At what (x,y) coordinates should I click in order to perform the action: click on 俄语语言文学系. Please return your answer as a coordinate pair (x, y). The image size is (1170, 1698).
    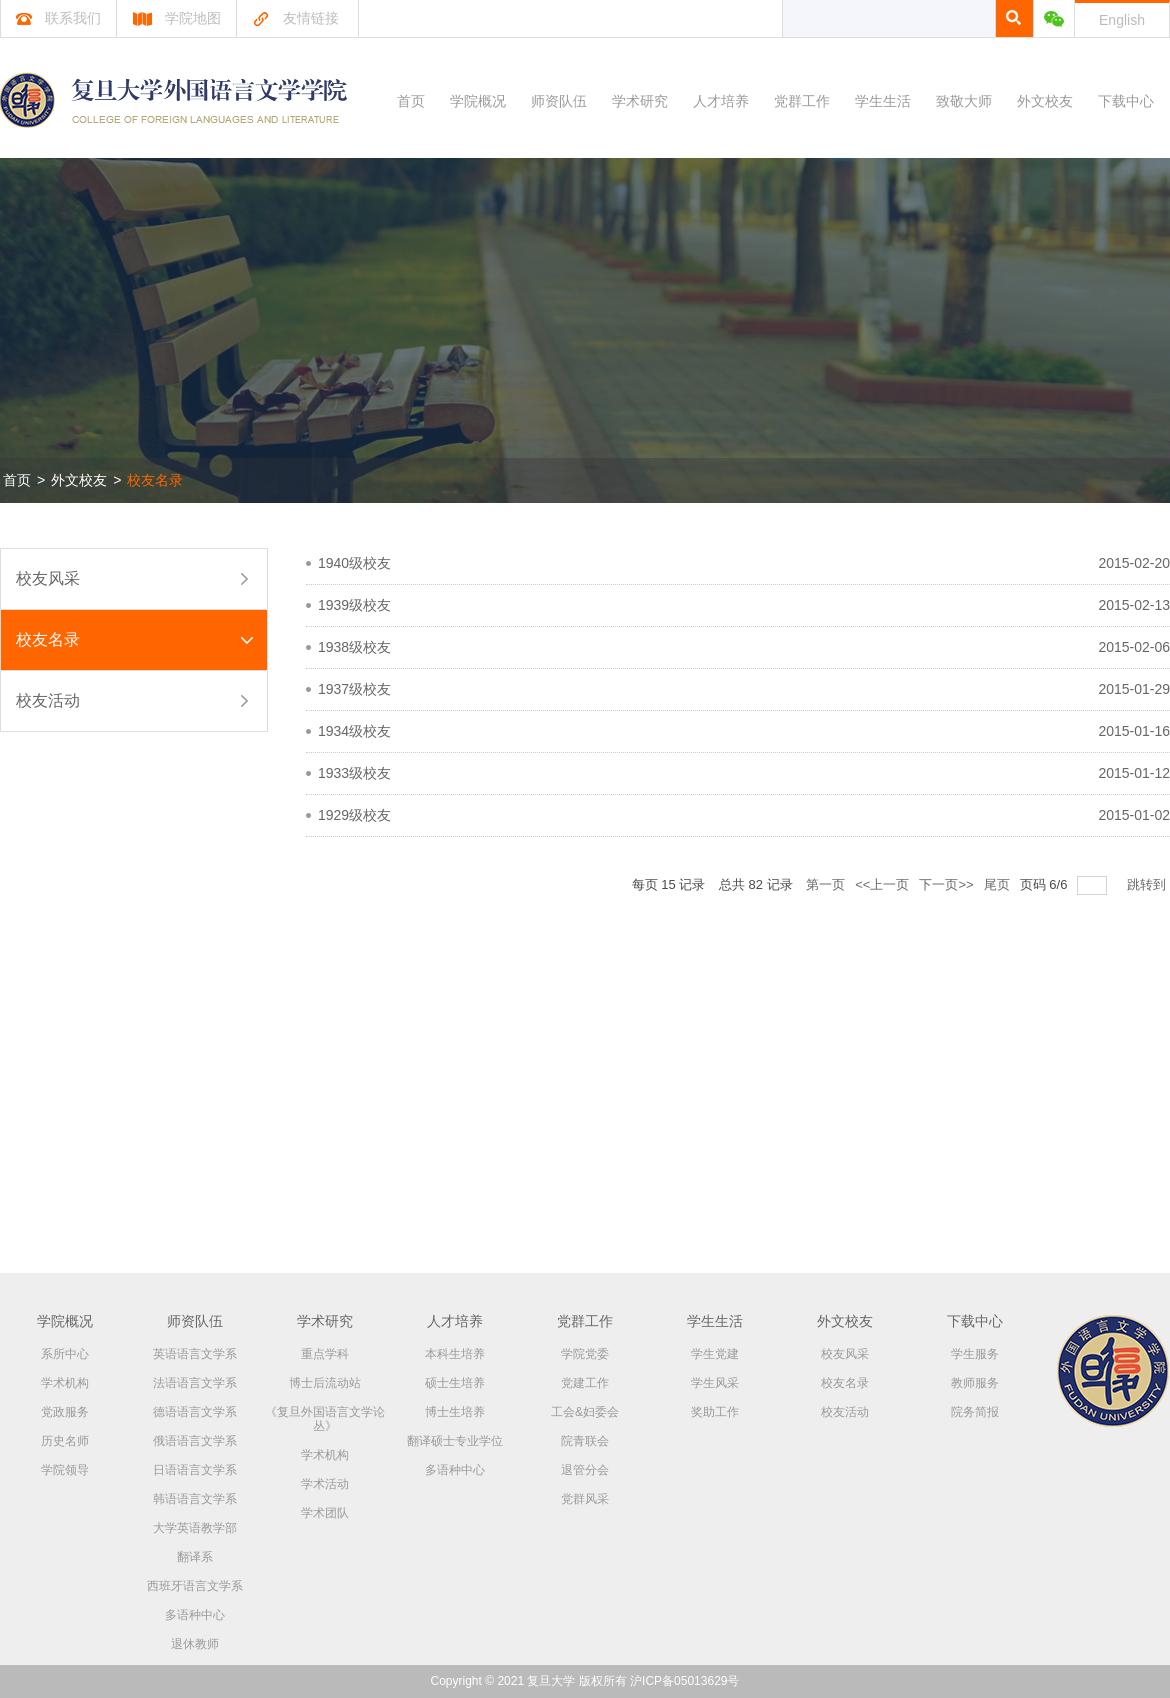
    Looking at the image, I should click on (195, 1441).